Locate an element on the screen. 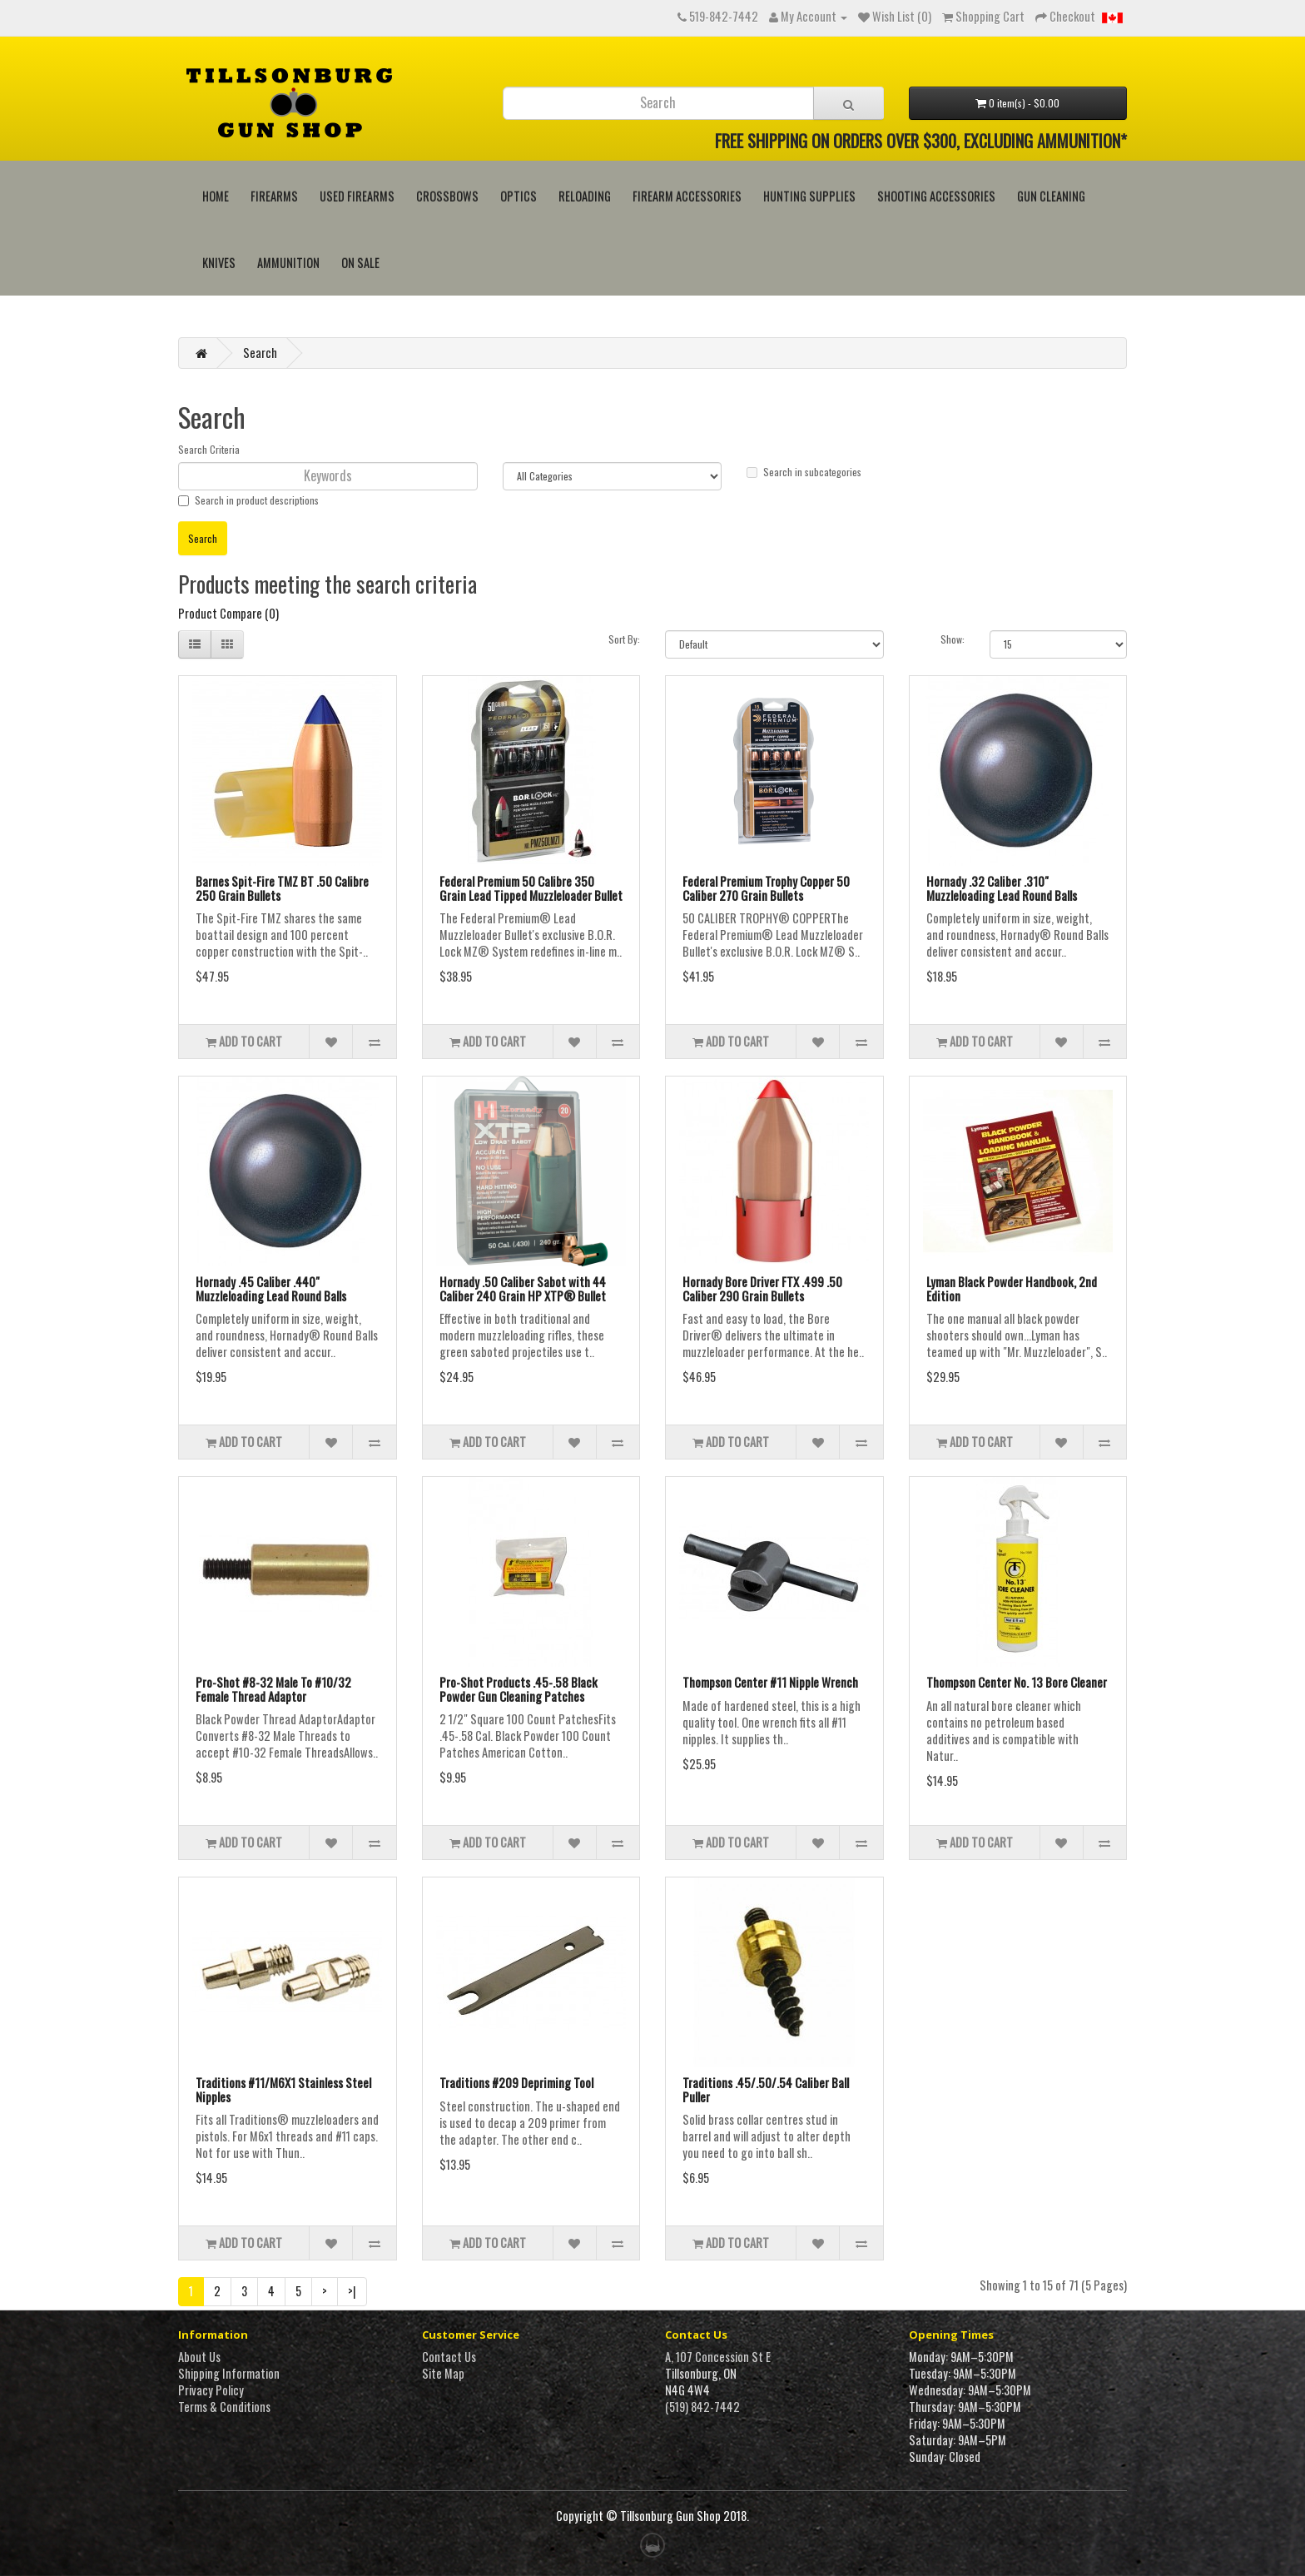 This screenshot has height=2576, width=1305. Product Compare (0) is located at coordinates (228, 613).